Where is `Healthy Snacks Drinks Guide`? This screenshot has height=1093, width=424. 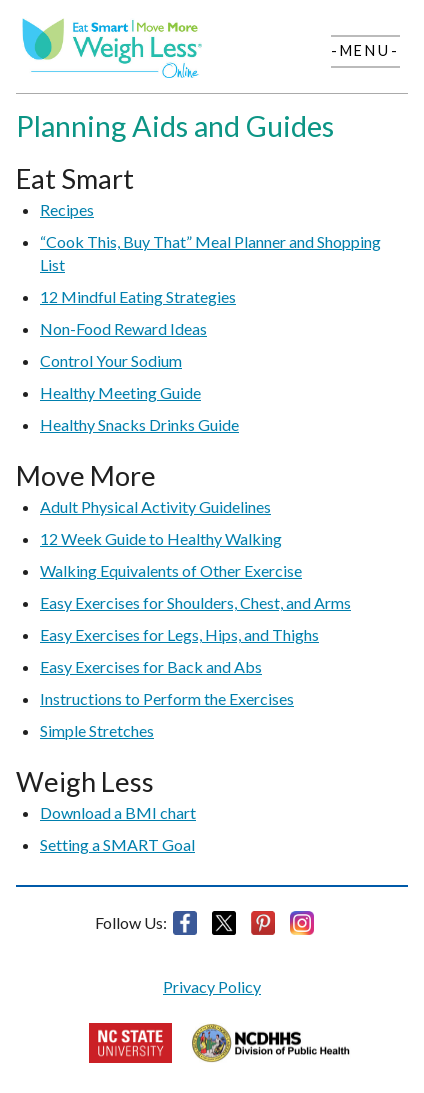 Healthy Snacks Drinks Guide is located at coordinates (139, 424).